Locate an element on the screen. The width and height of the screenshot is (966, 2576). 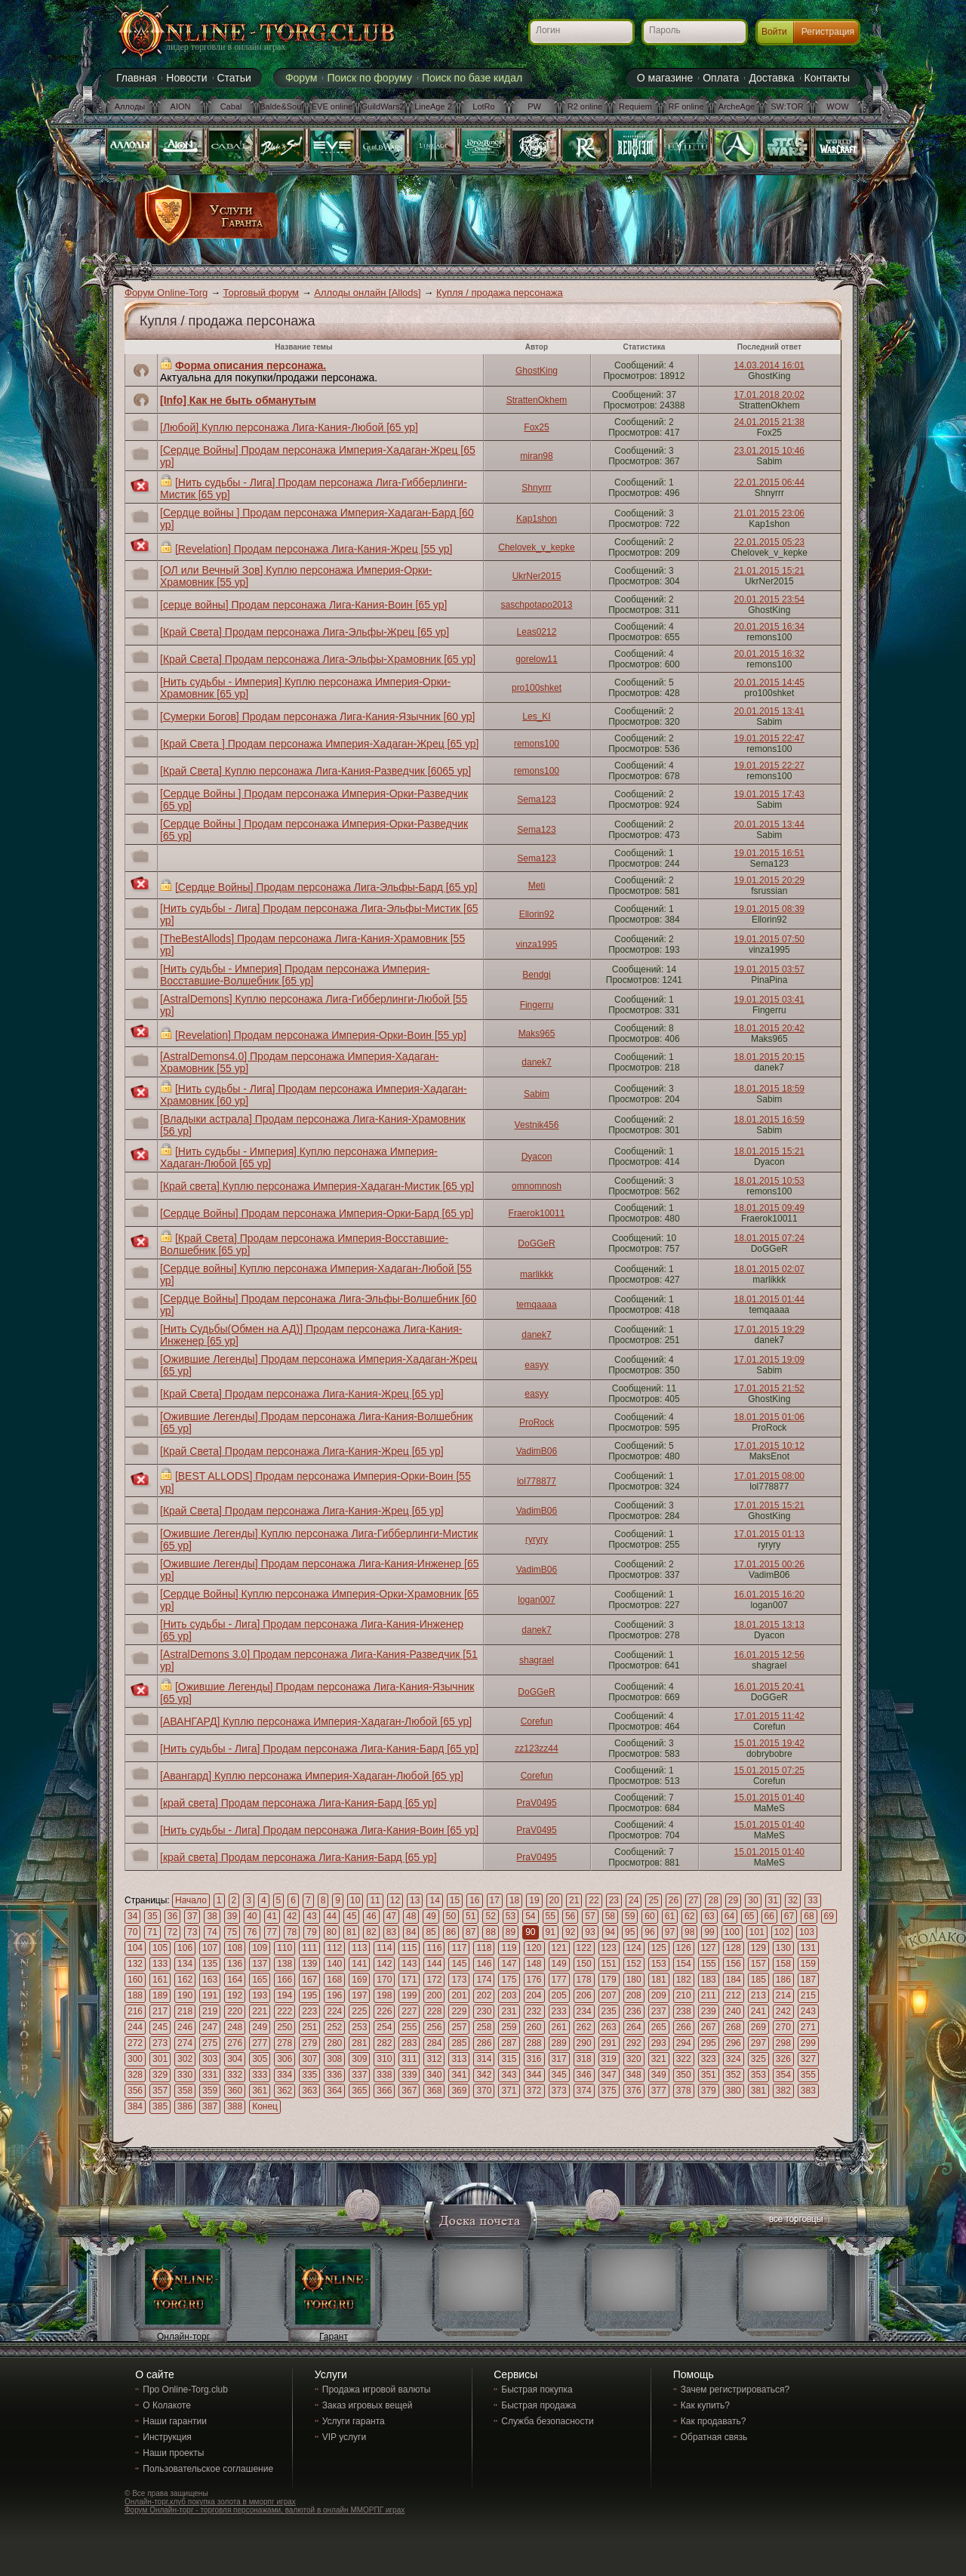
170 is located at coordinates (384, 1979).